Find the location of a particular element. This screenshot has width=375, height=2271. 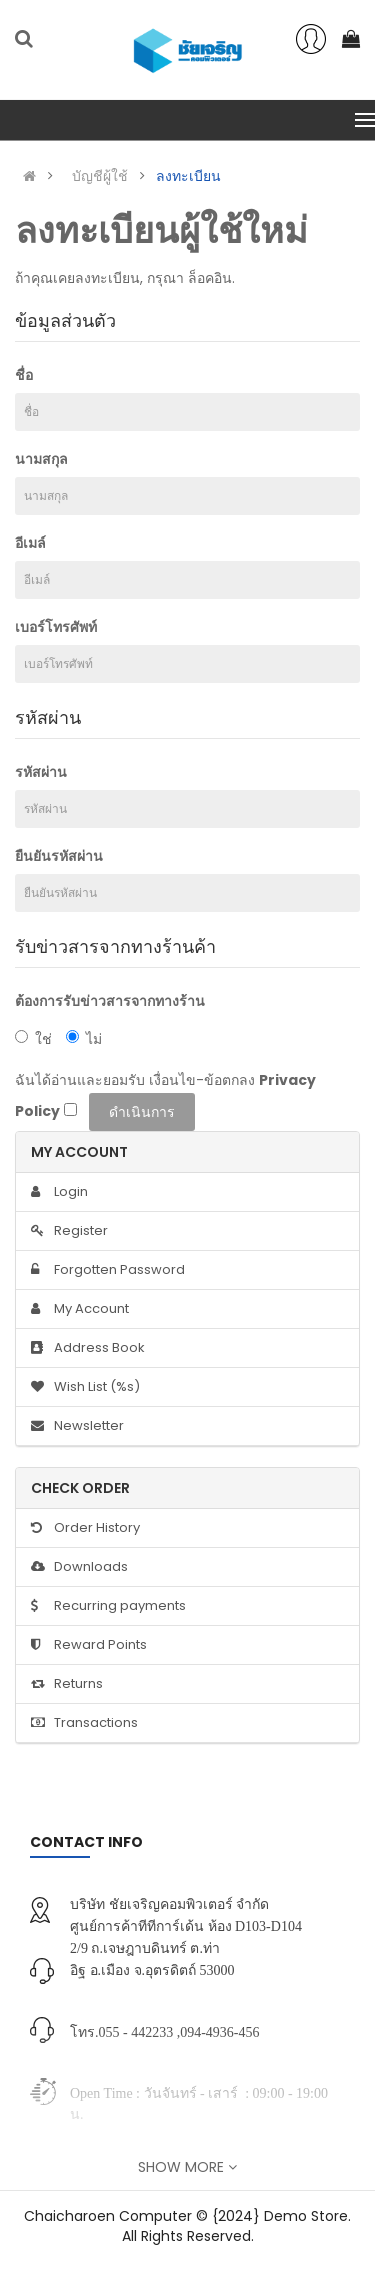

Wish List (%s) is located at coordinates (85, 1386).